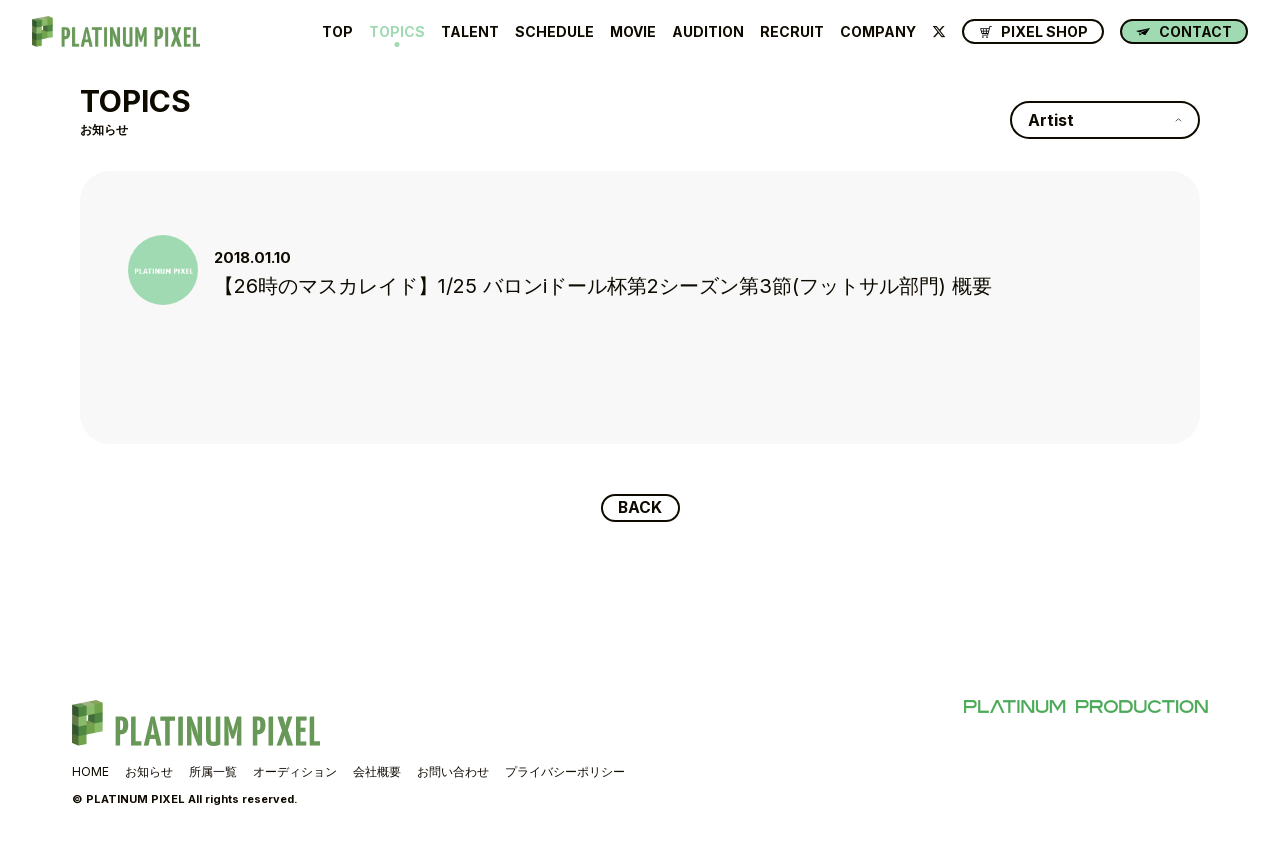  What do you see at coordinates (708, 32) in the screenshot?
I see `AUDITION` at bounding box center [708, 32].